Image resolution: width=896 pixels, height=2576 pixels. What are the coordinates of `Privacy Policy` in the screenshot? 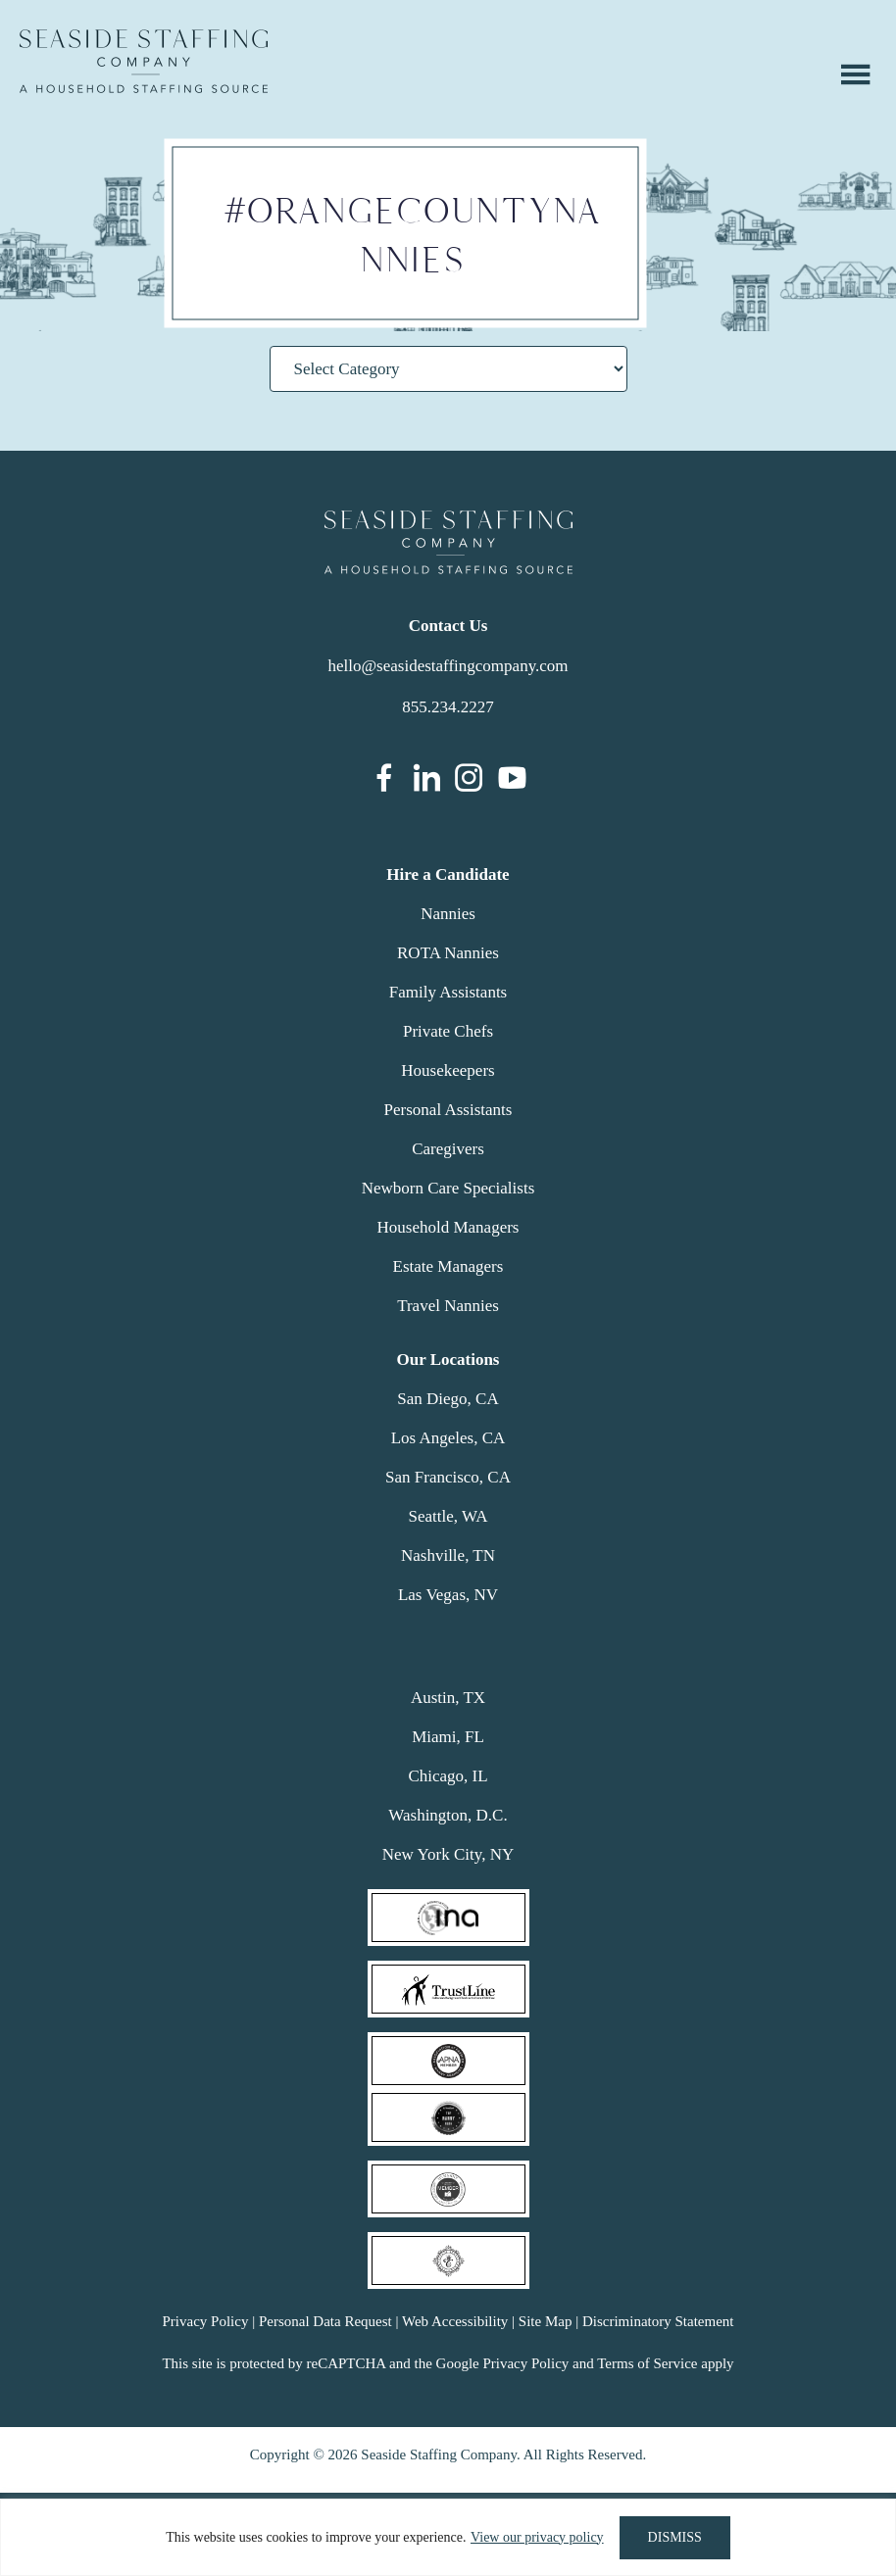 It's located at (205, 2321).